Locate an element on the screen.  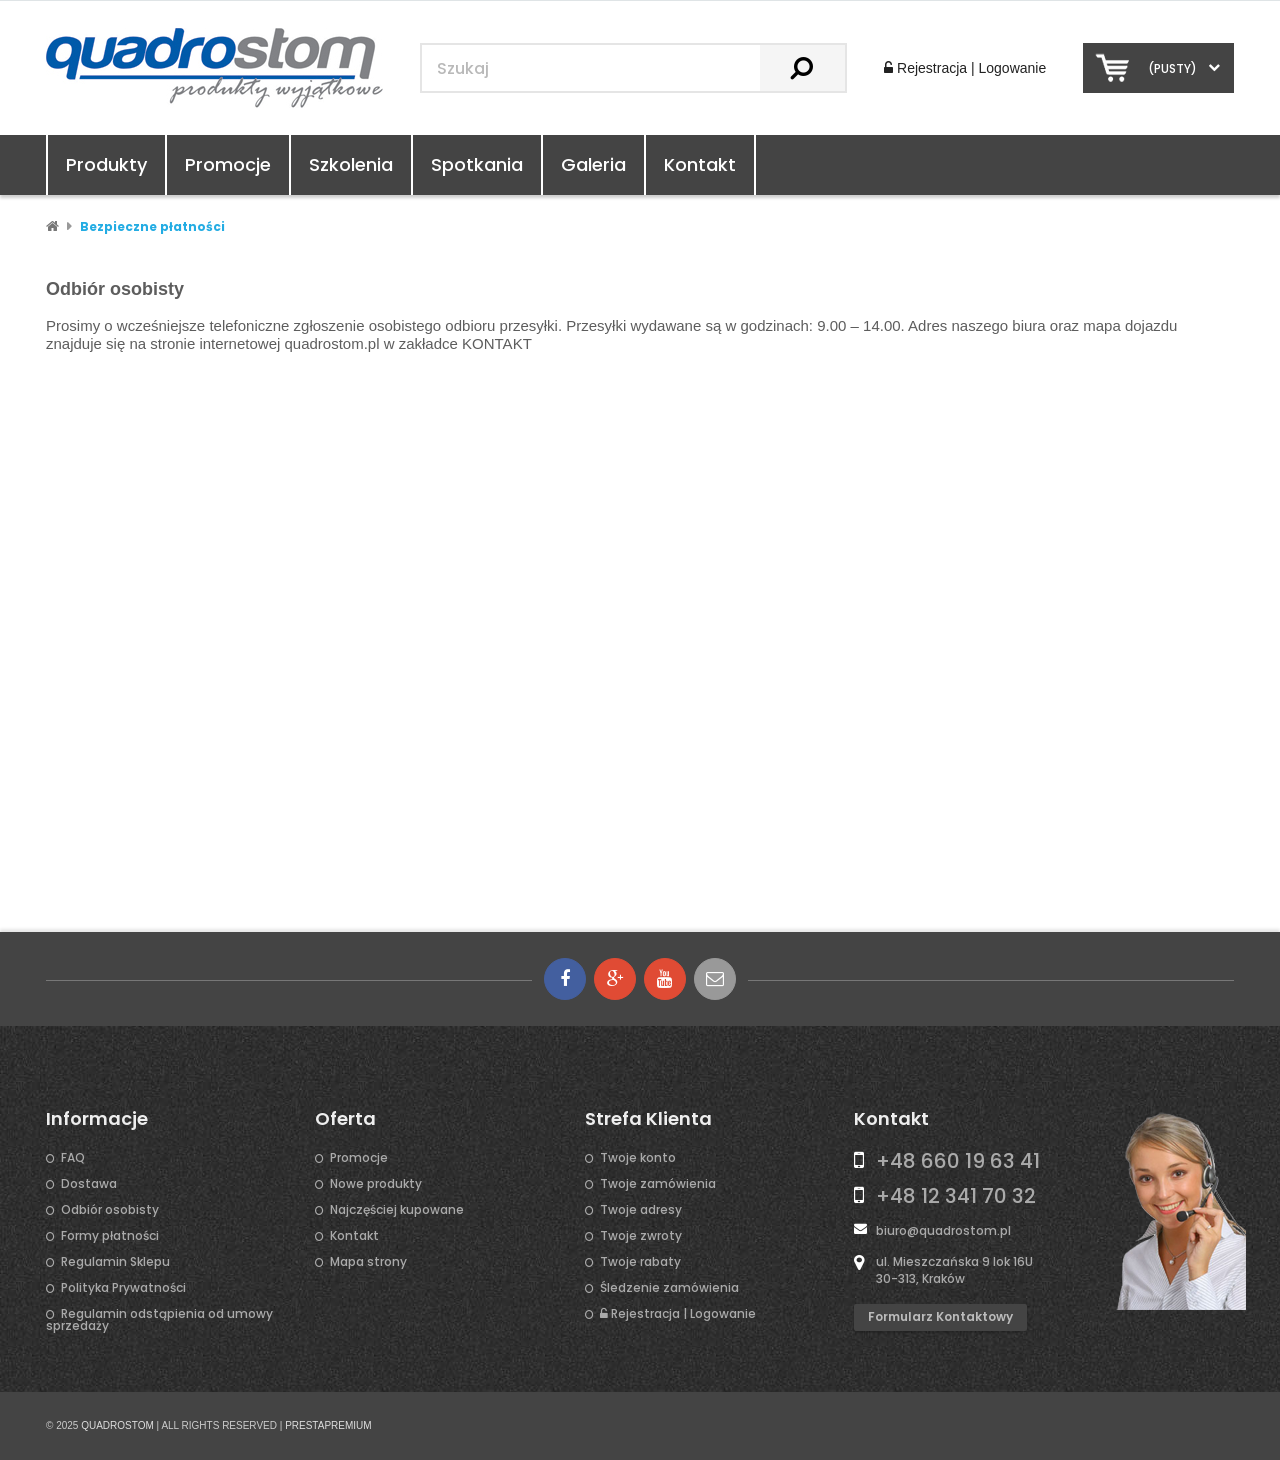
Formularz kontaktowy is located at coordinates (940, 1316).